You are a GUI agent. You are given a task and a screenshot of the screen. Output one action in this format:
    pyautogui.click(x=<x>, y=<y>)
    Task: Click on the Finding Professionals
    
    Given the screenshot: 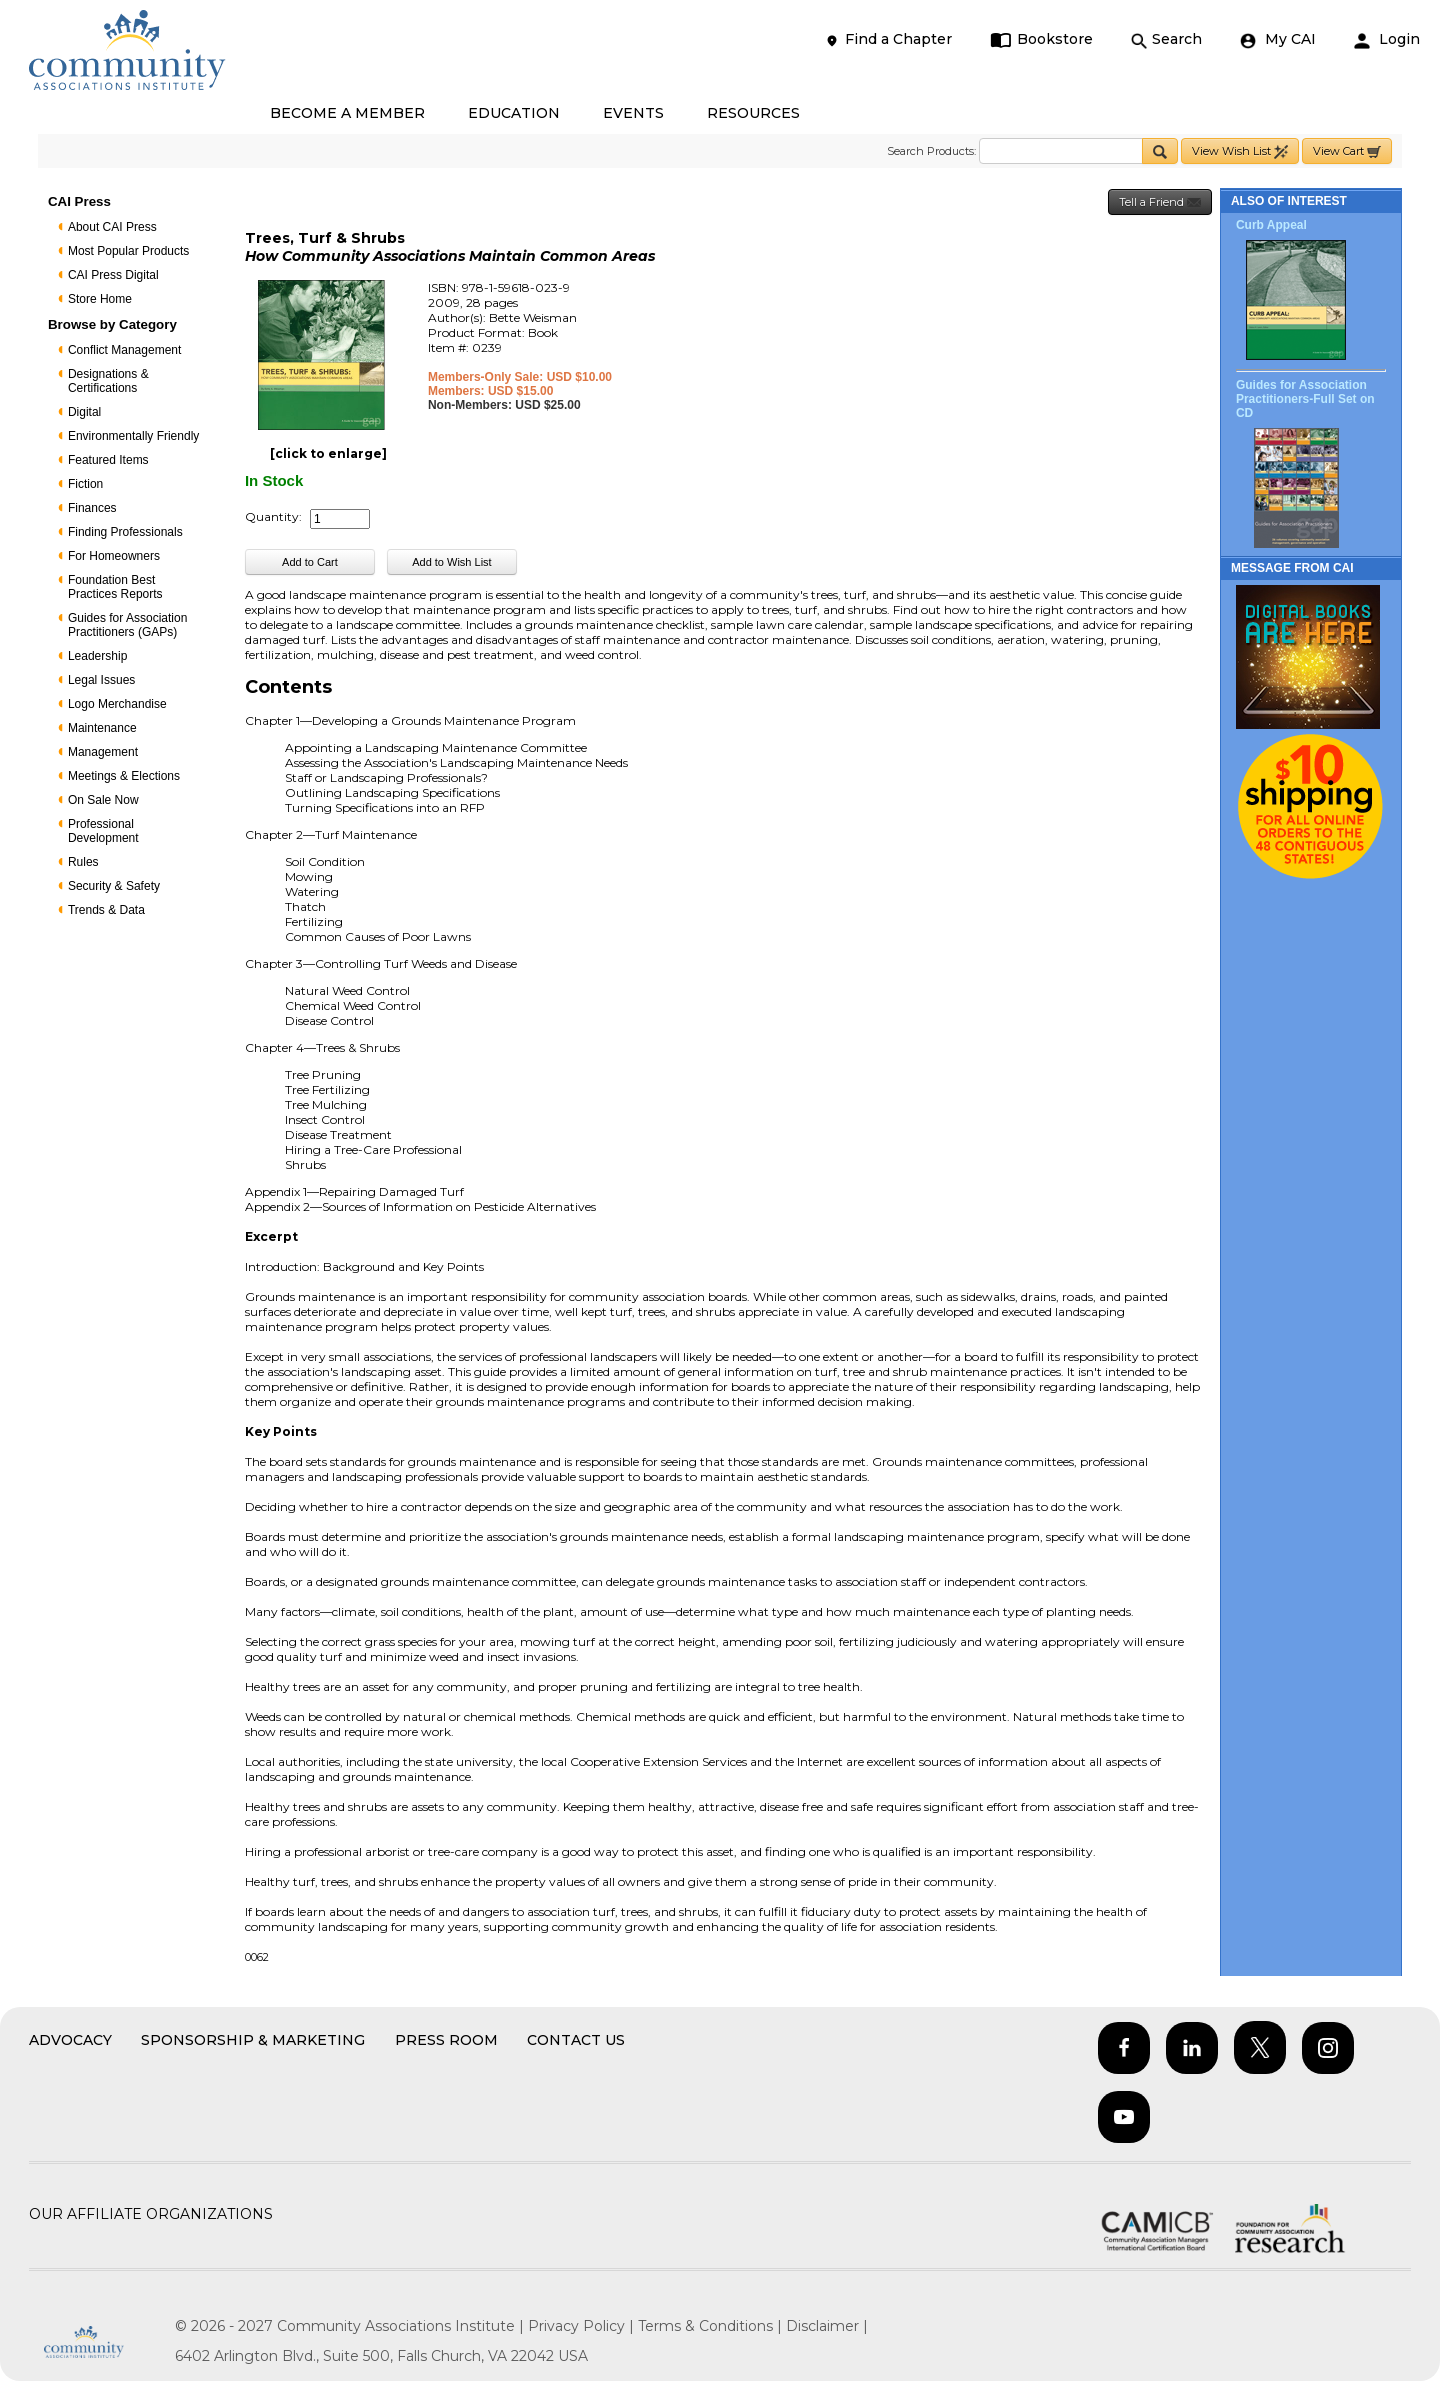 What is the action you would take?
    pyautogui.click(x=125, y=532)
    